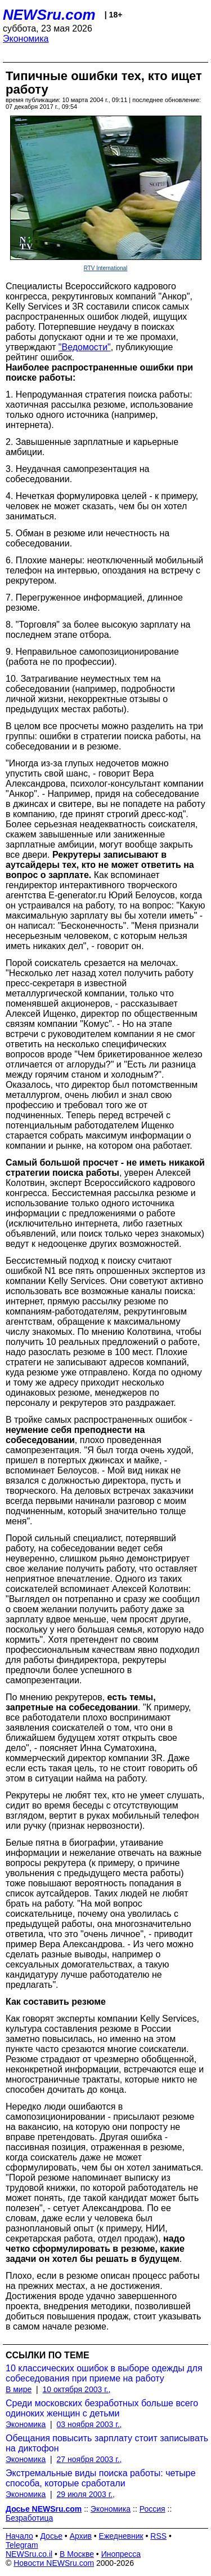  I want to click on Ежедневник, so click(121, 2535).